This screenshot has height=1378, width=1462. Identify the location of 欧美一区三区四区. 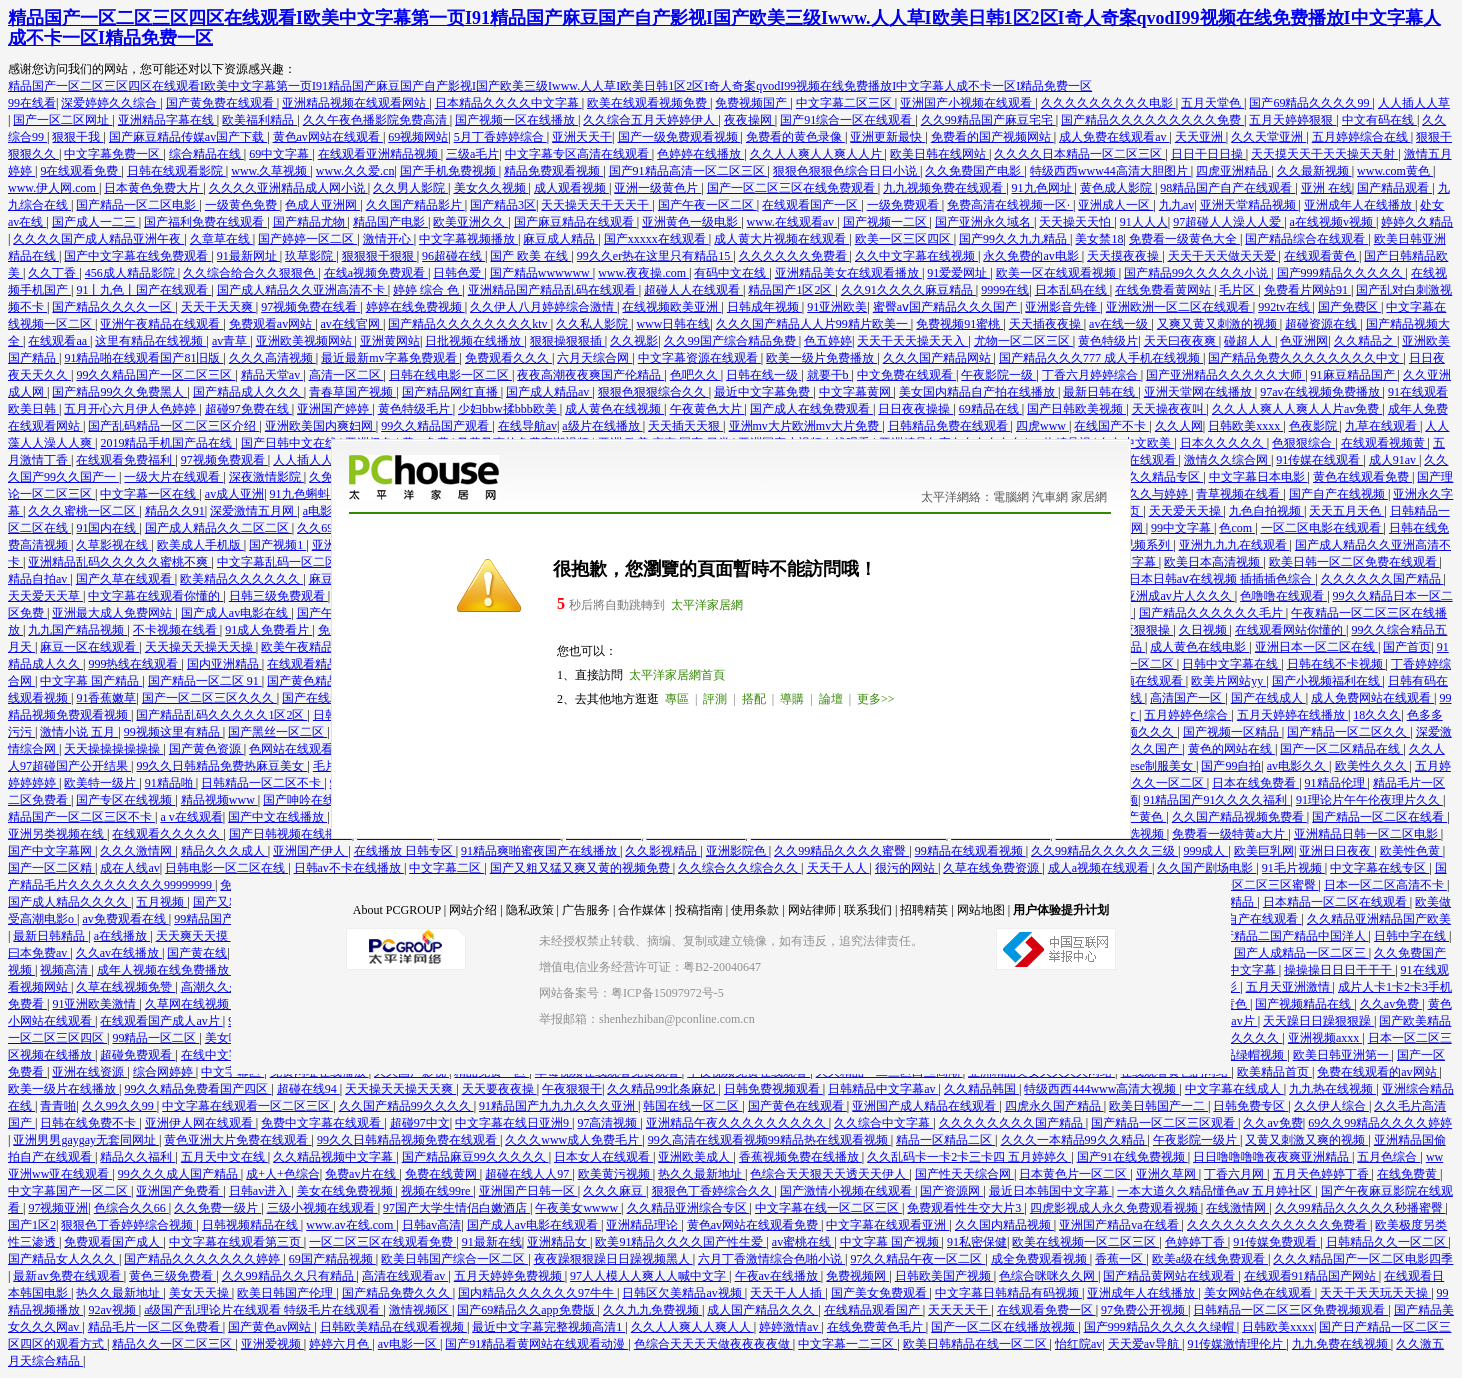
(904, 239).